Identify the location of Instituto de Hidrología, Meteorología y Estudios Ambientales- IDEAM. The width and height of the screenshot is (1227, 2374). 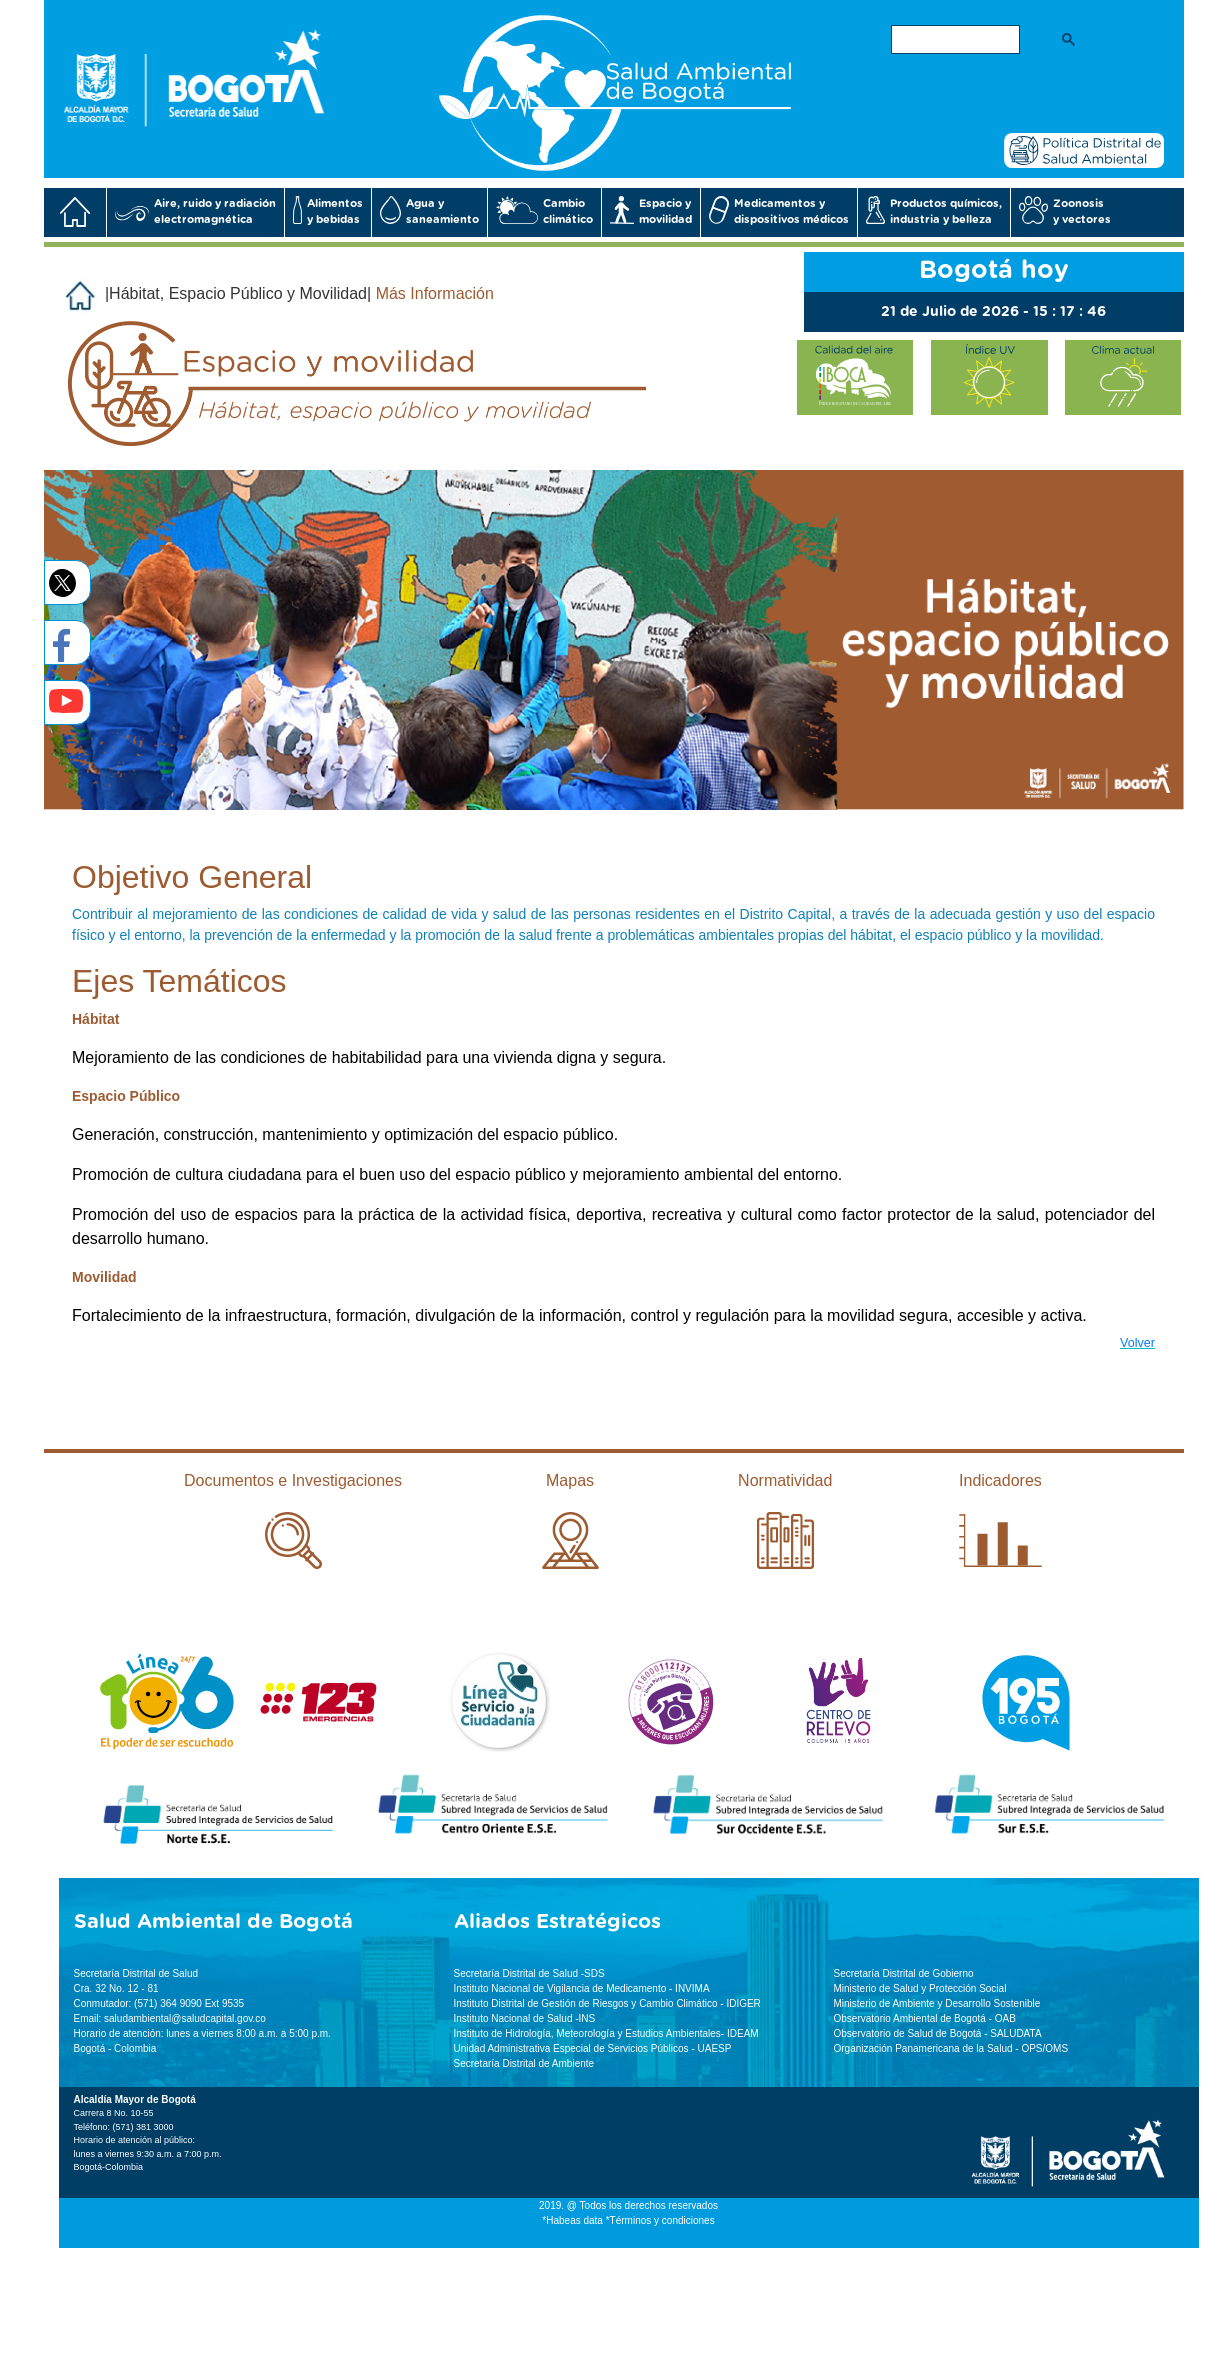
(606, 2033).